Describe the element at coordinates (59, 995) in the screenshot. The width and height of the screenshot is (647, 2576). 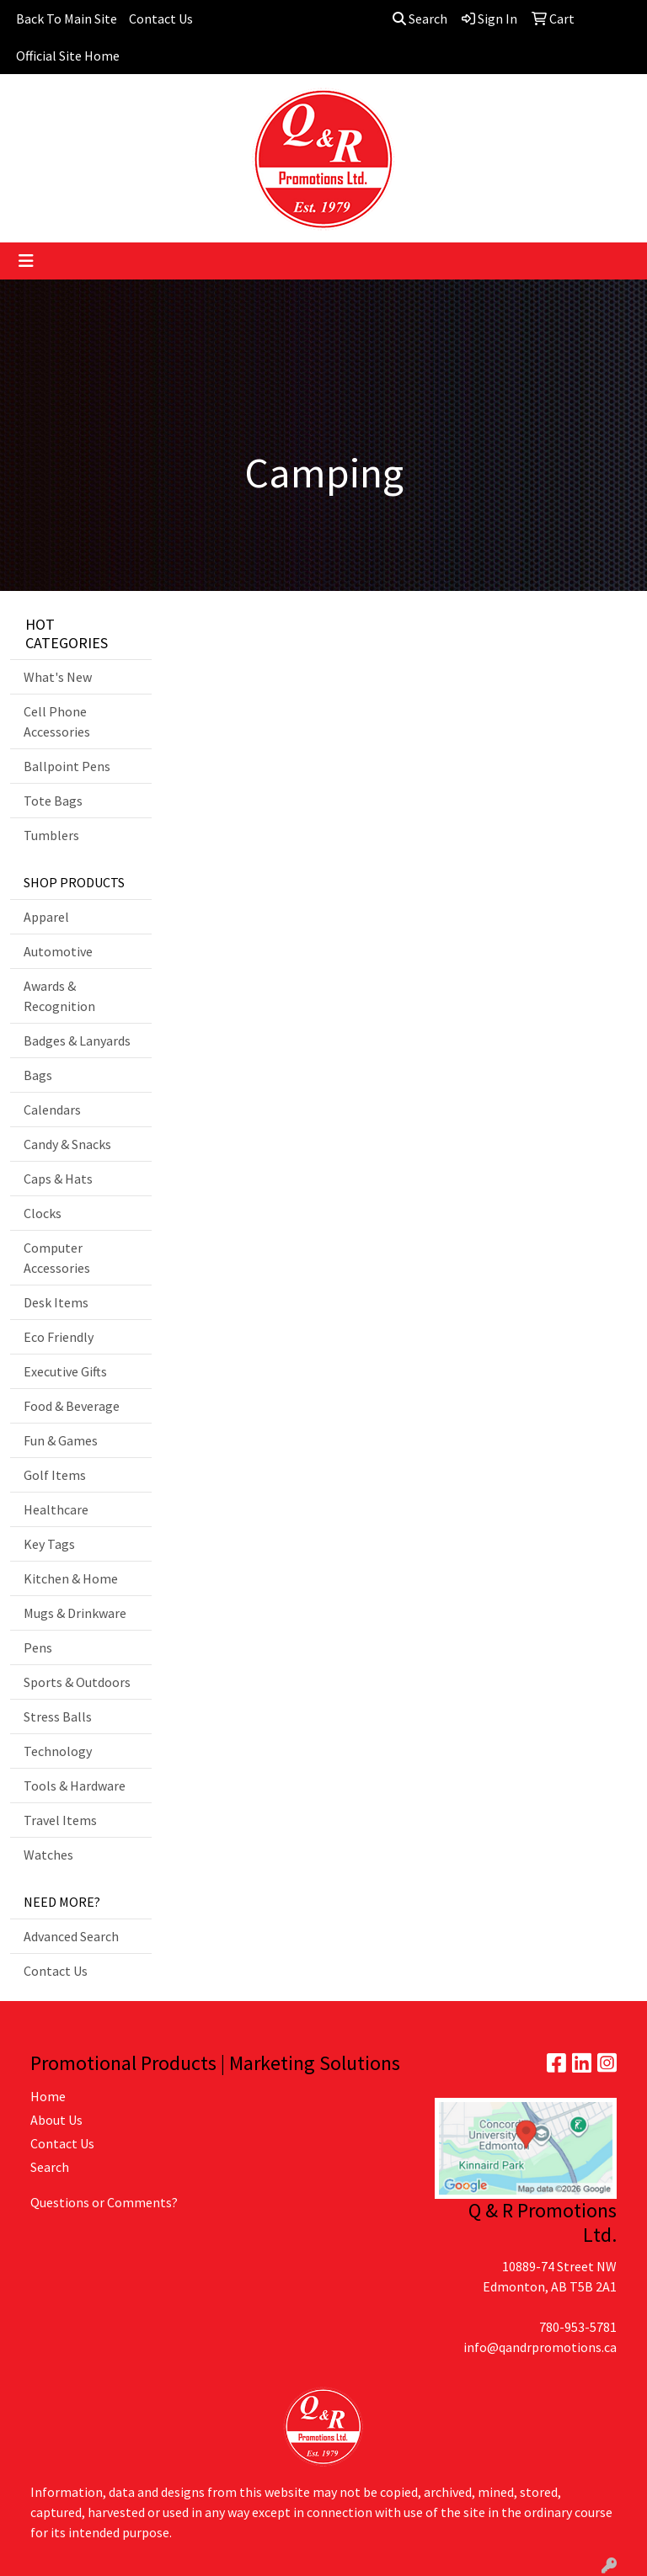
I see `Awards & Recognition` at that location.